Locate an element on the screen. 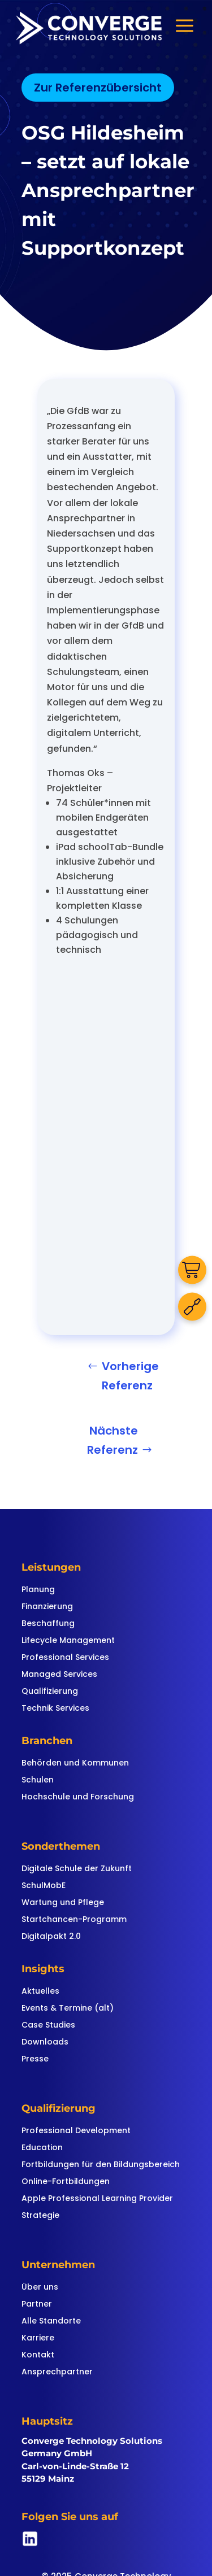 The height and width of the screenshot is (2576, 212). Hochschule und Forschung is located at coordinates (77, 1797).